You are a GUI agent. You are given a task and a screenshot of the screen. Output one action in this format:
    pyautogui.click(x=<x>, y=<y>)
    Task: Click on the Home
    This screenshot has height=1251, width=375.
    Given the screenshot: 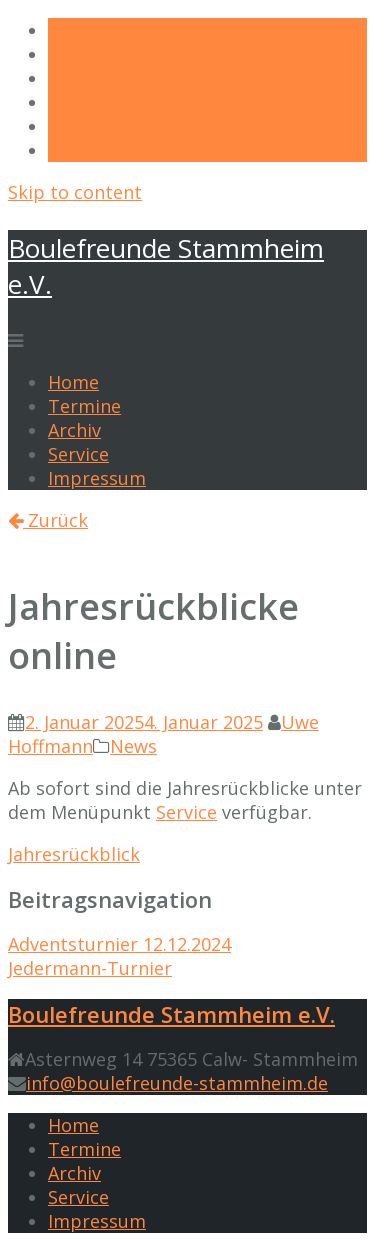 What is the action you would take?
    pyautogui.click(x=73, y=382)
    